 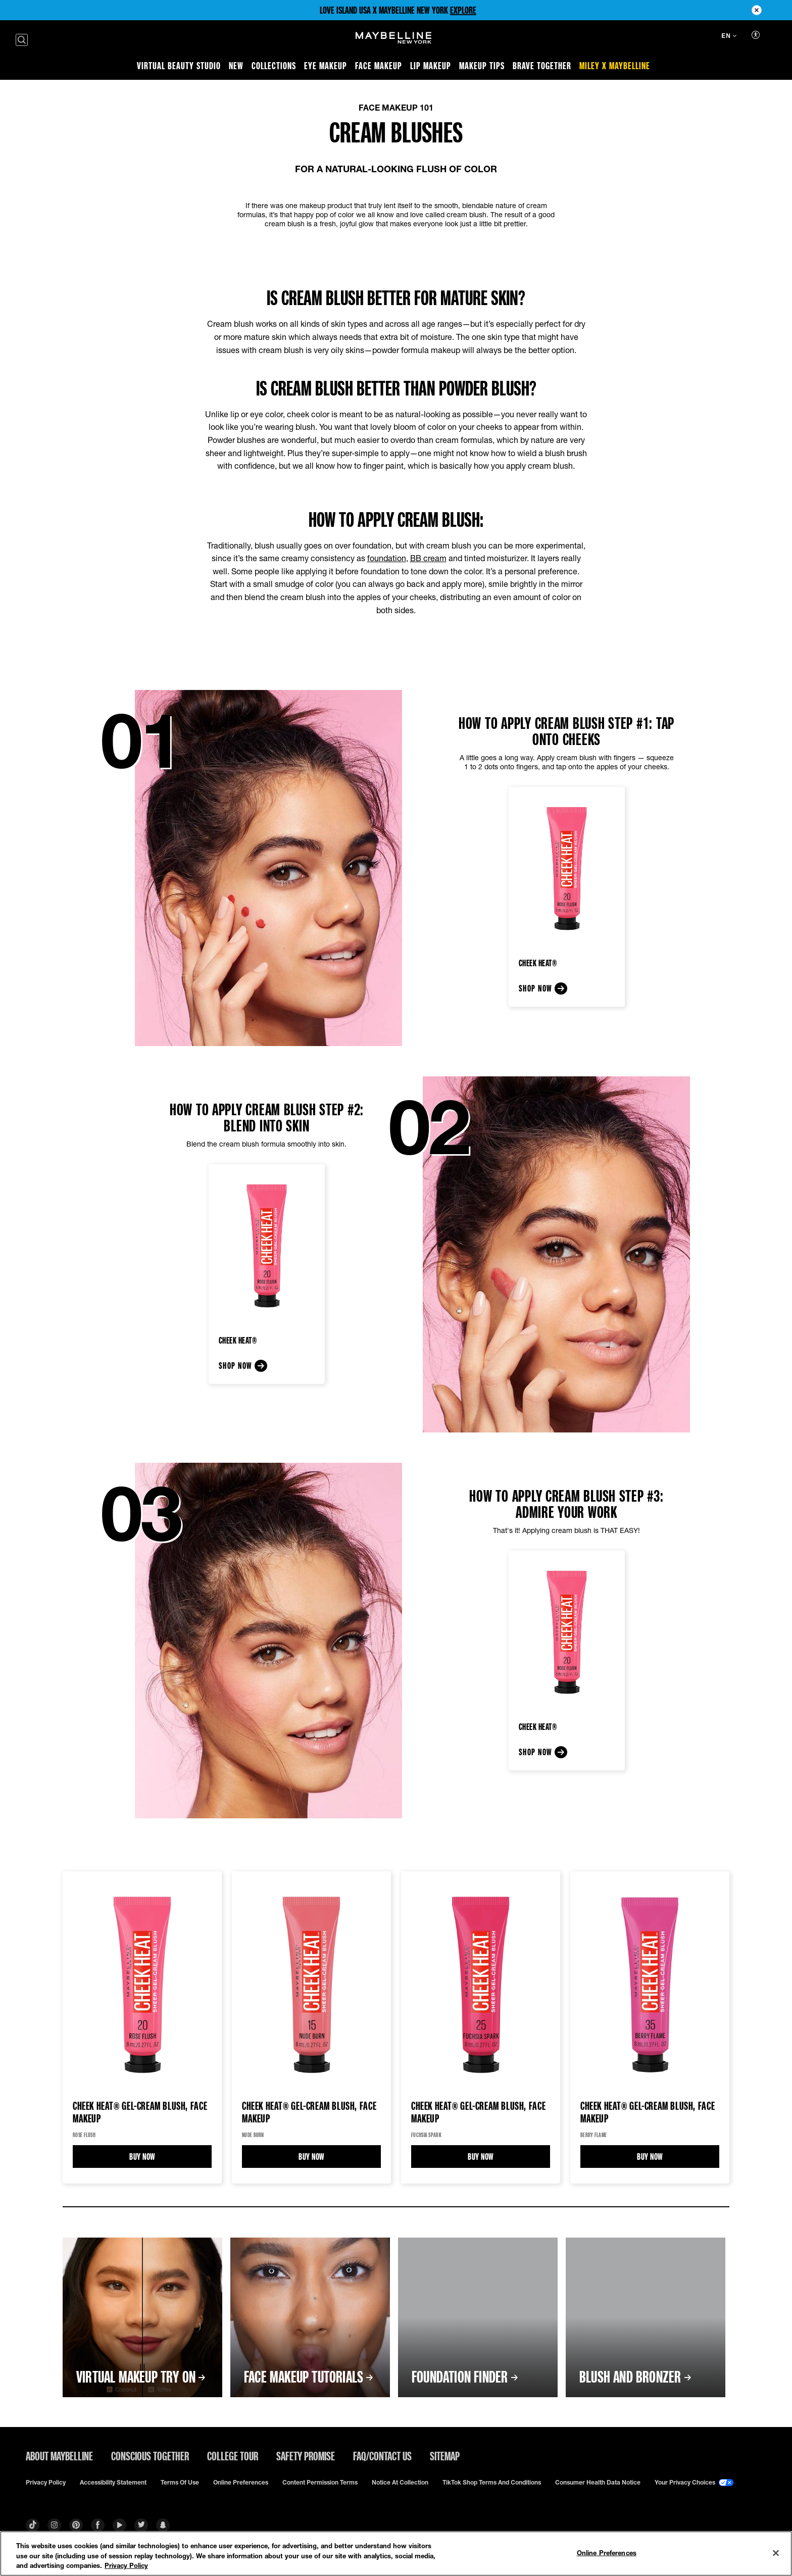 What do you see at coordinates (538, 962) in the screenshot?
I see `Cheek Heat®` at bounding box center [538, 962].